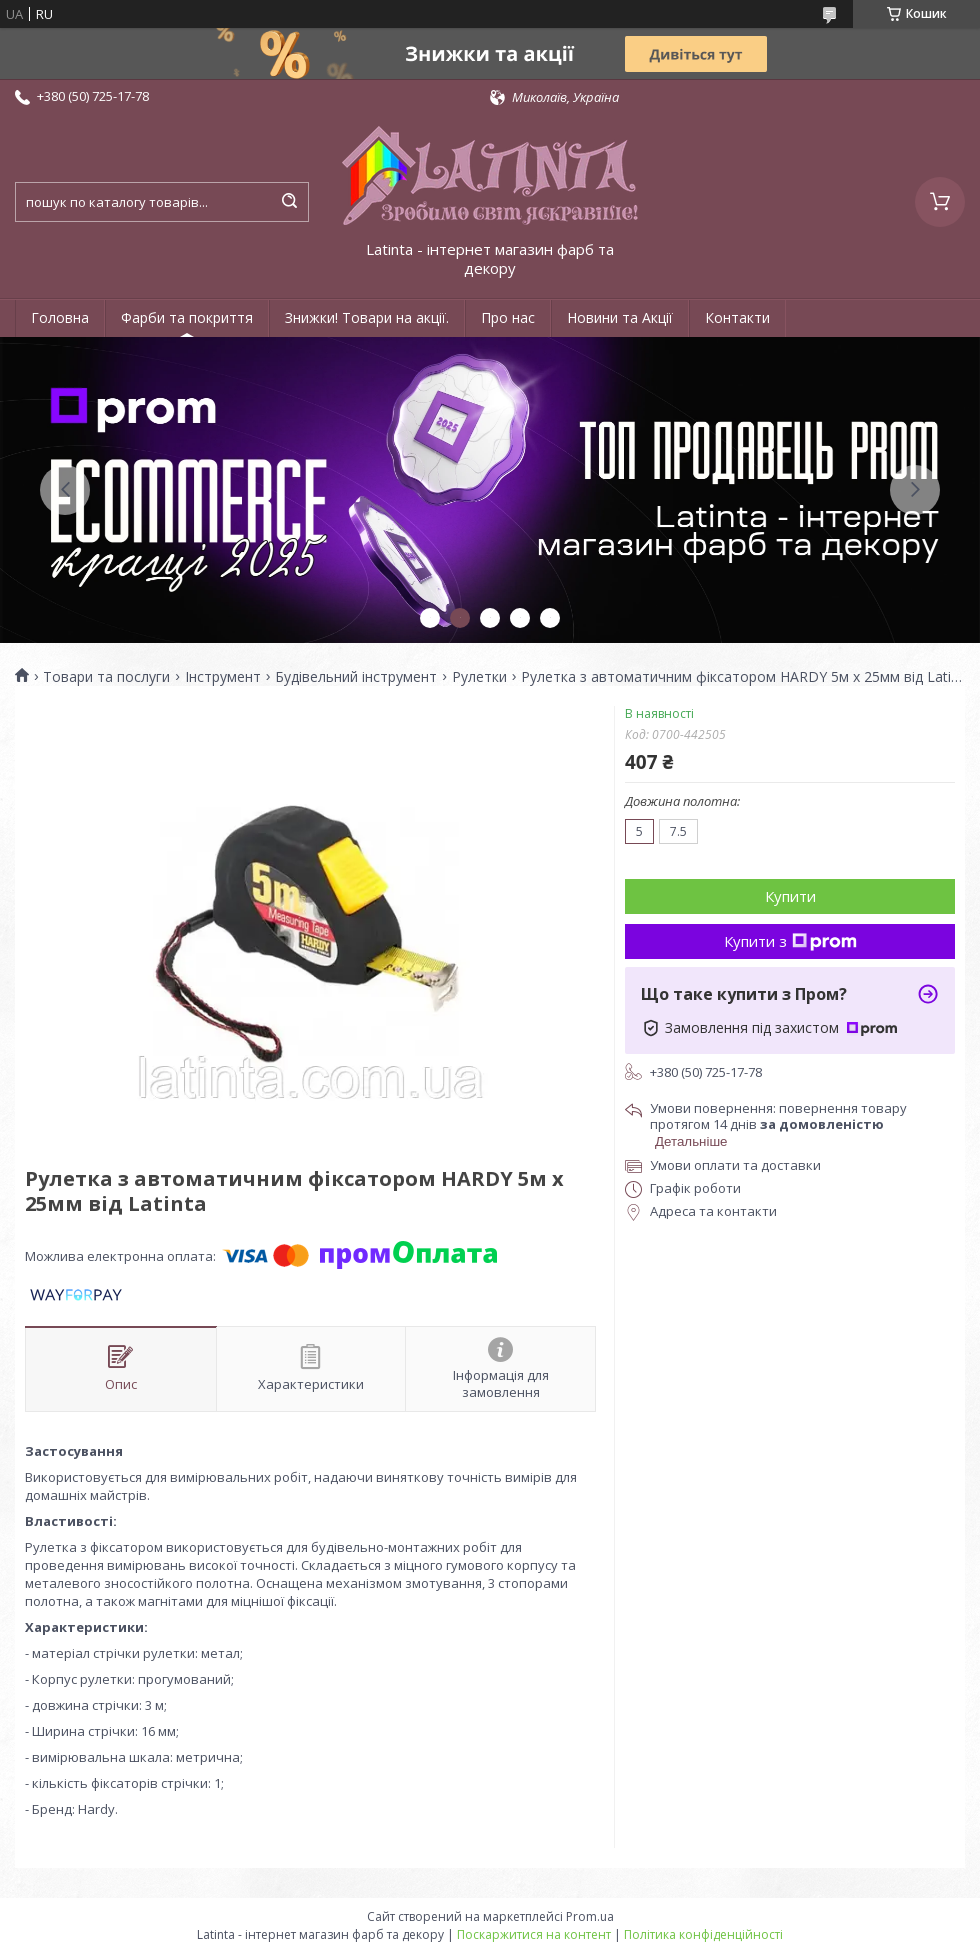 The width and height of the screenshot is (980, 1954). I want to click on Товари та послуги, so click(106, 677).